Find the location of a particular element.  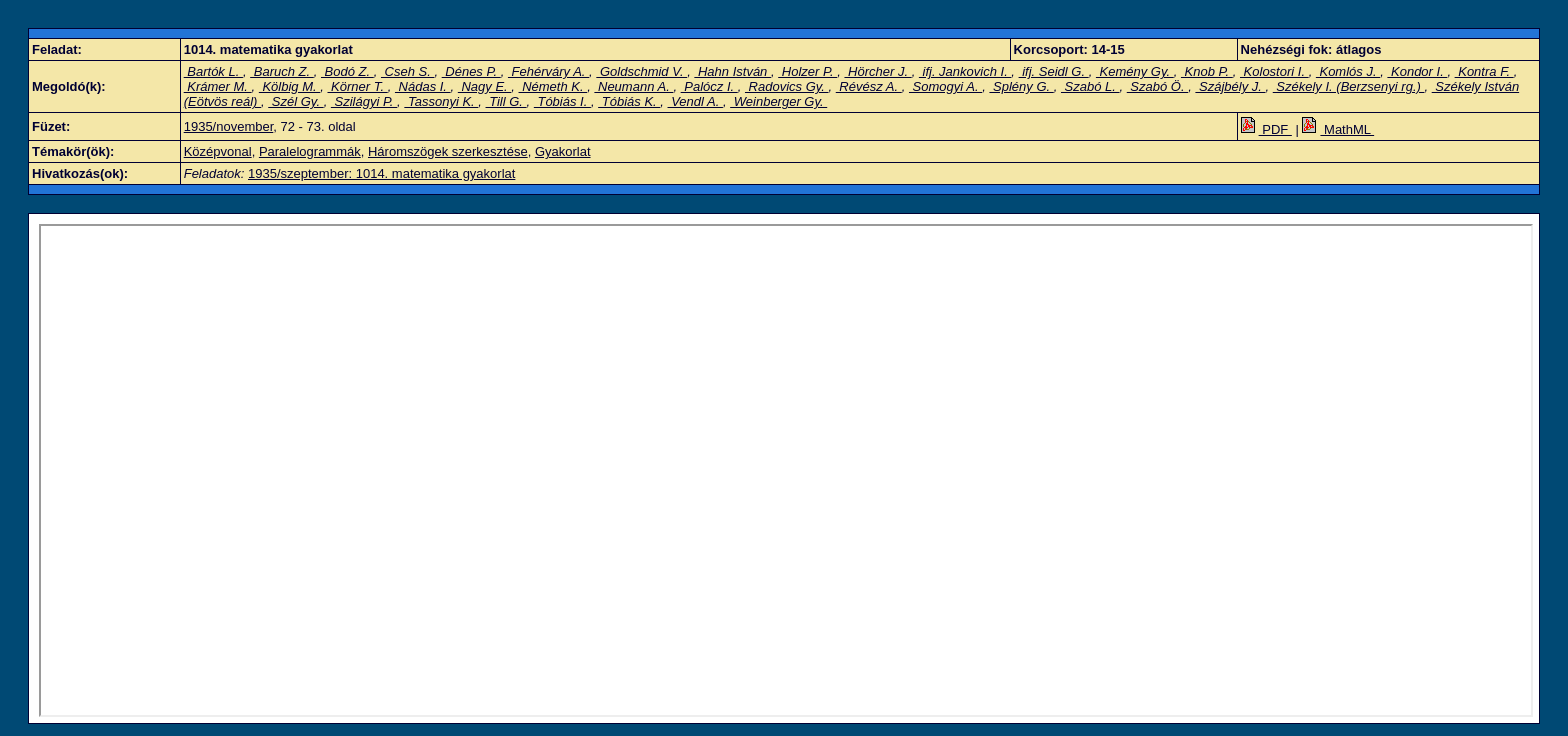

ifj. Jankovich I. is located at coordinates (965, 71).